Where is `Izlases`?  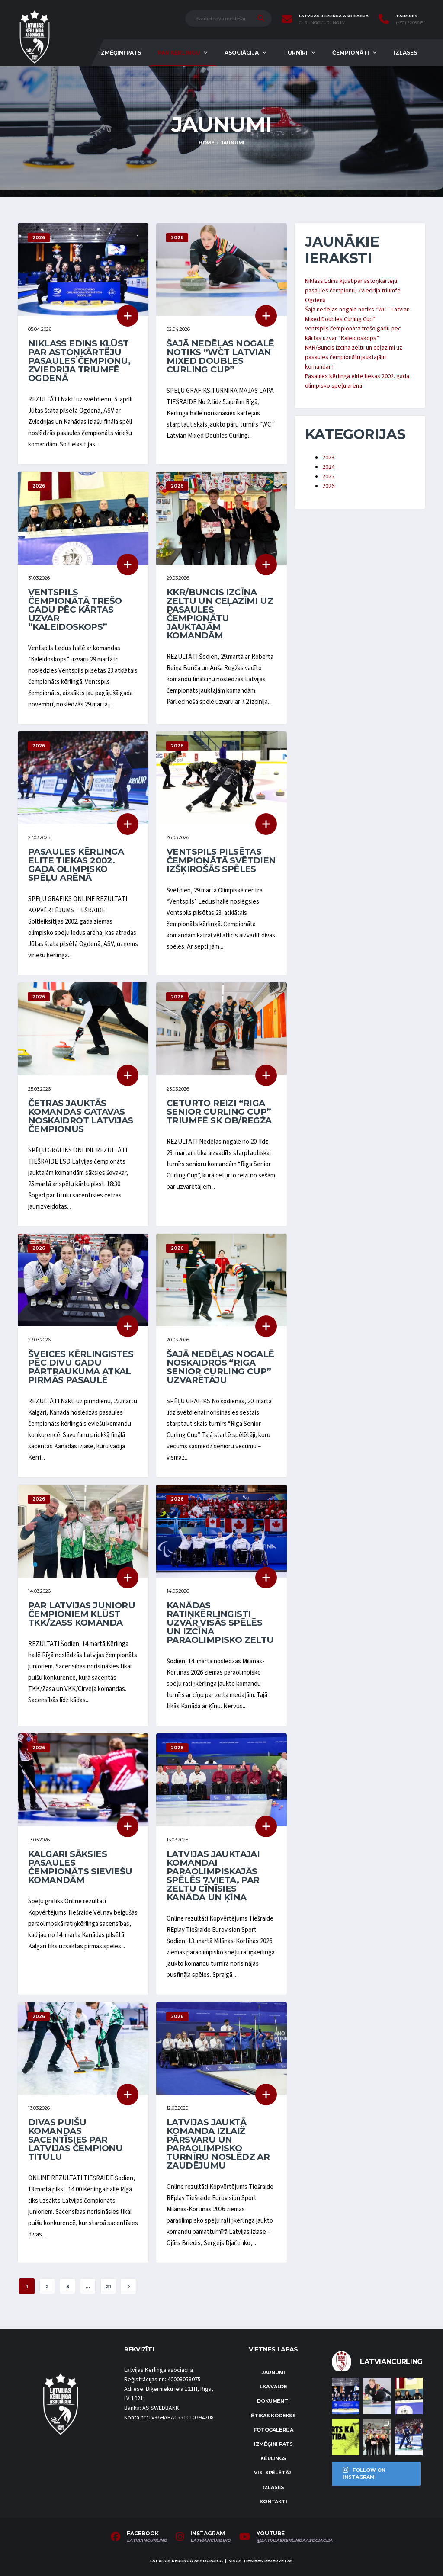 Izlases is located at coordinates (405, 52).